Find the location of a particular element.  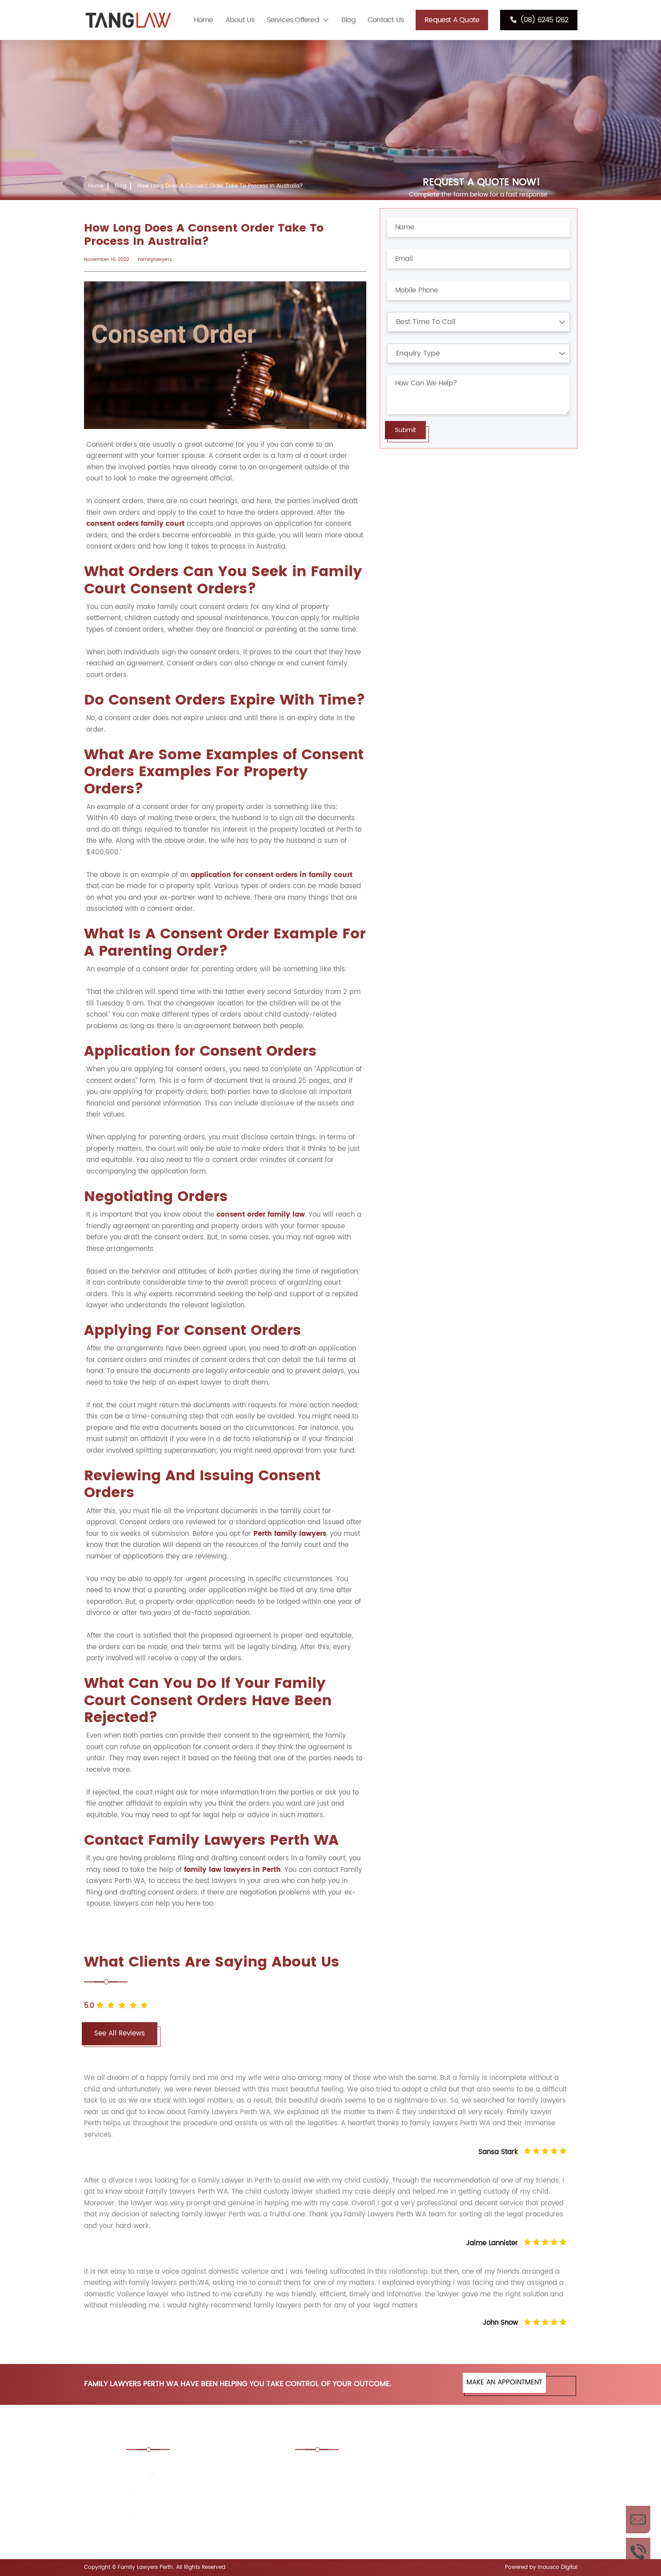

consent order family law is located at coordinates (260, 1214).